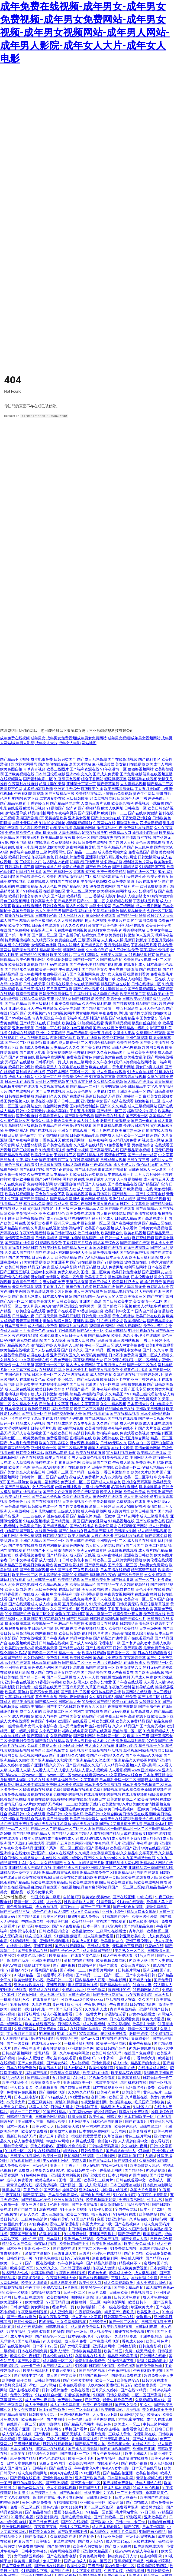 This screenshot has width=174, height=2576. What do you see at coordinates (81, 2463) in the screenshot?
I see `欧美综合福利网` at bounding box center [81, 2463].